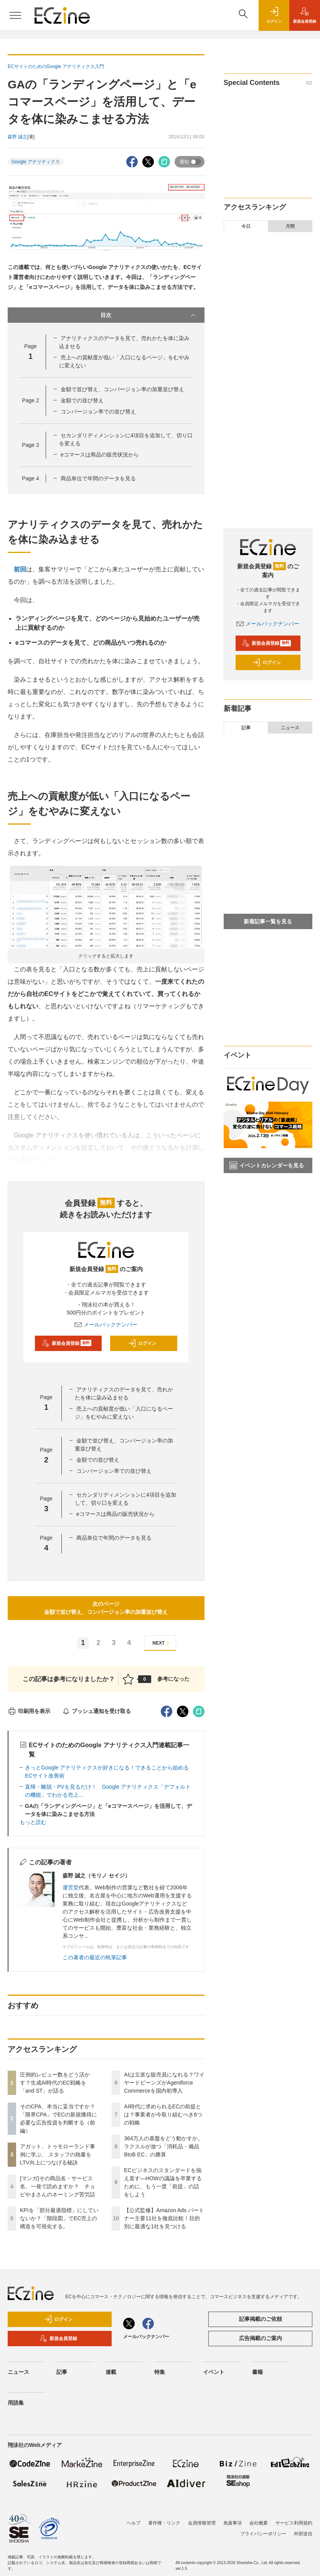 This screenshot has width=320, height=2576. I want to click on 【公式監修】Amazon Ads パートナー主要11社を徹底比較！目的別に最適な1社を見つける, so click(164, 2218).